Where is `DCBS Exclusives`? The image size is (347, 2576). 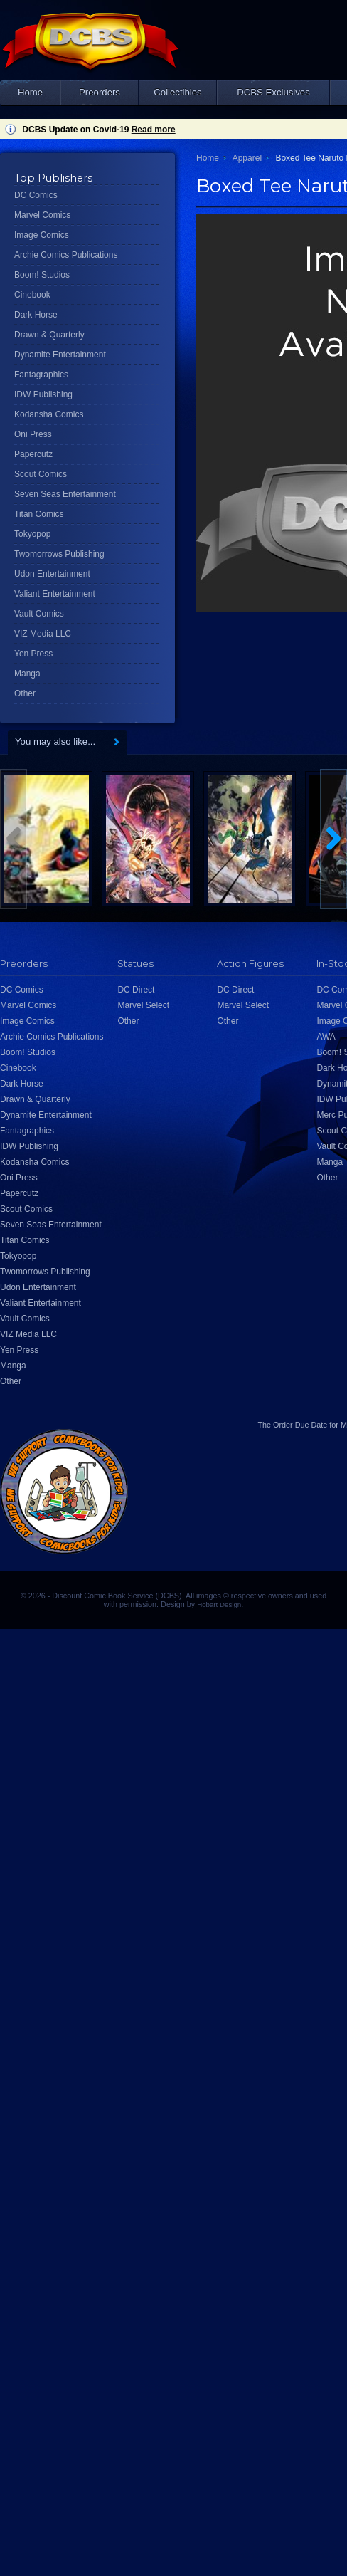 DCBS Exclusives is located at coordinates (273, 92).